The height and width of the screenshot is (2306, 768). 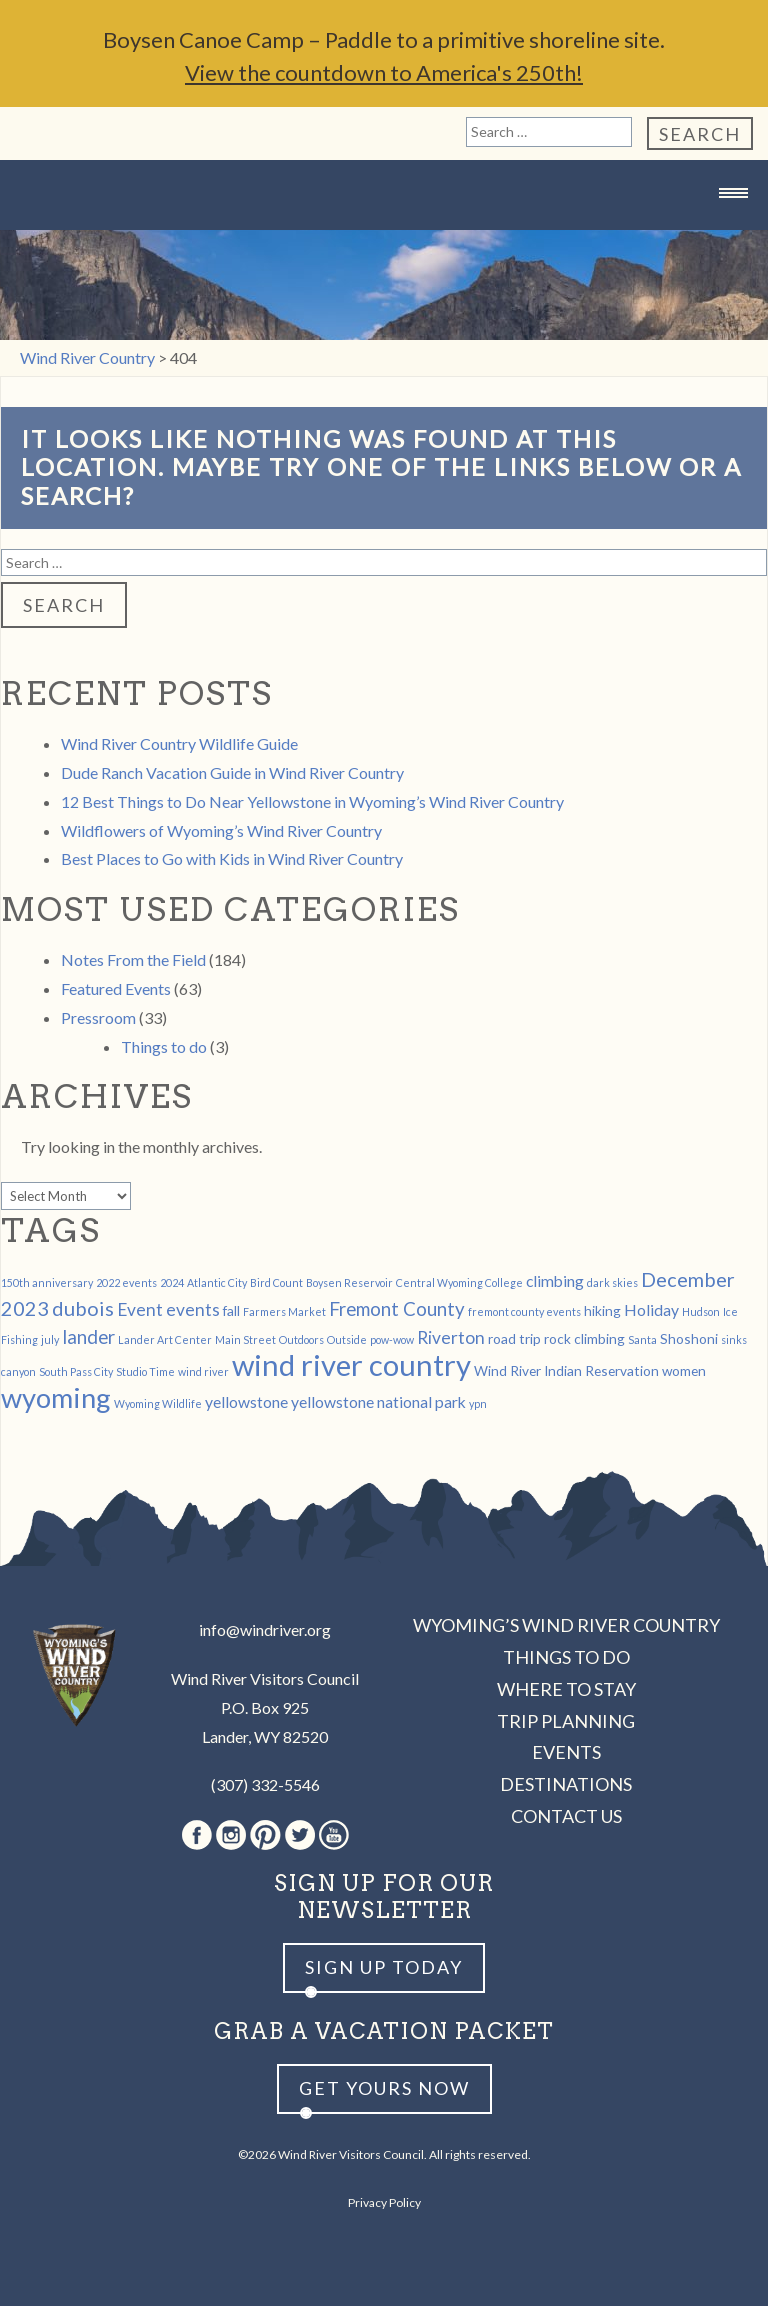 I want to click on dubois [dubois (6 items)], so click(x=83, y=1308).